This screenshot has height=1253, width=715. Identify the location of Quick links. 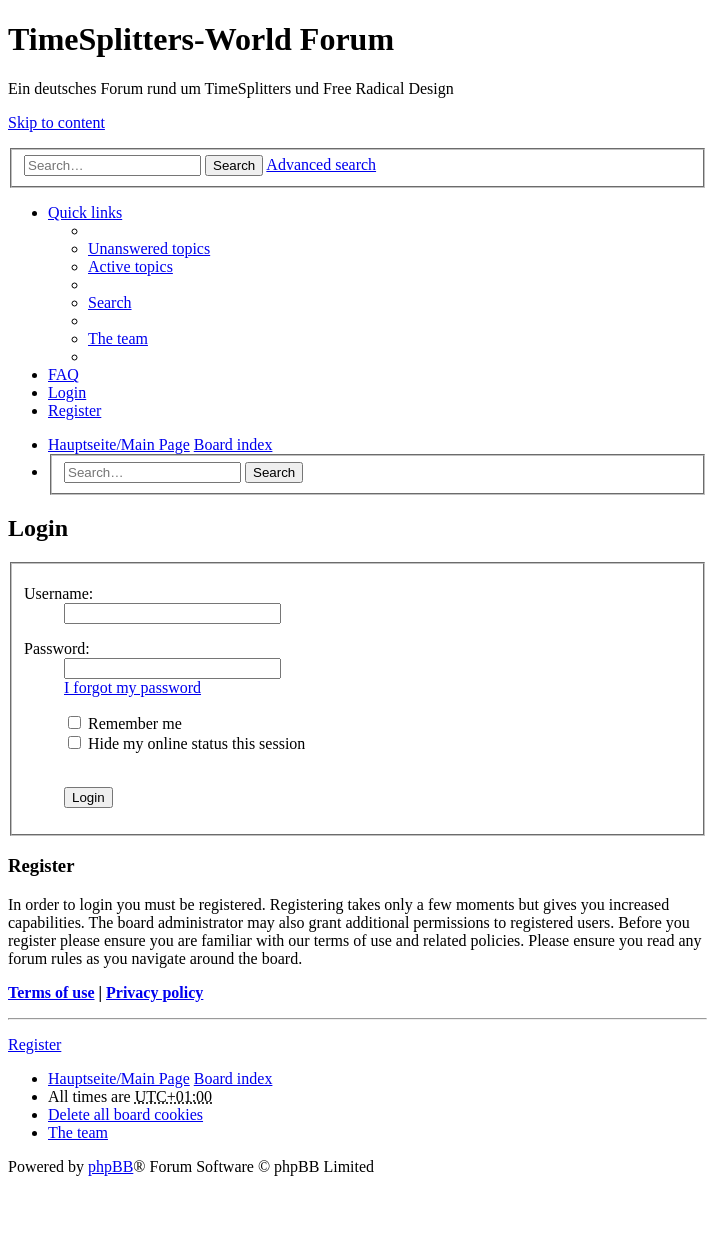
(85, 212).